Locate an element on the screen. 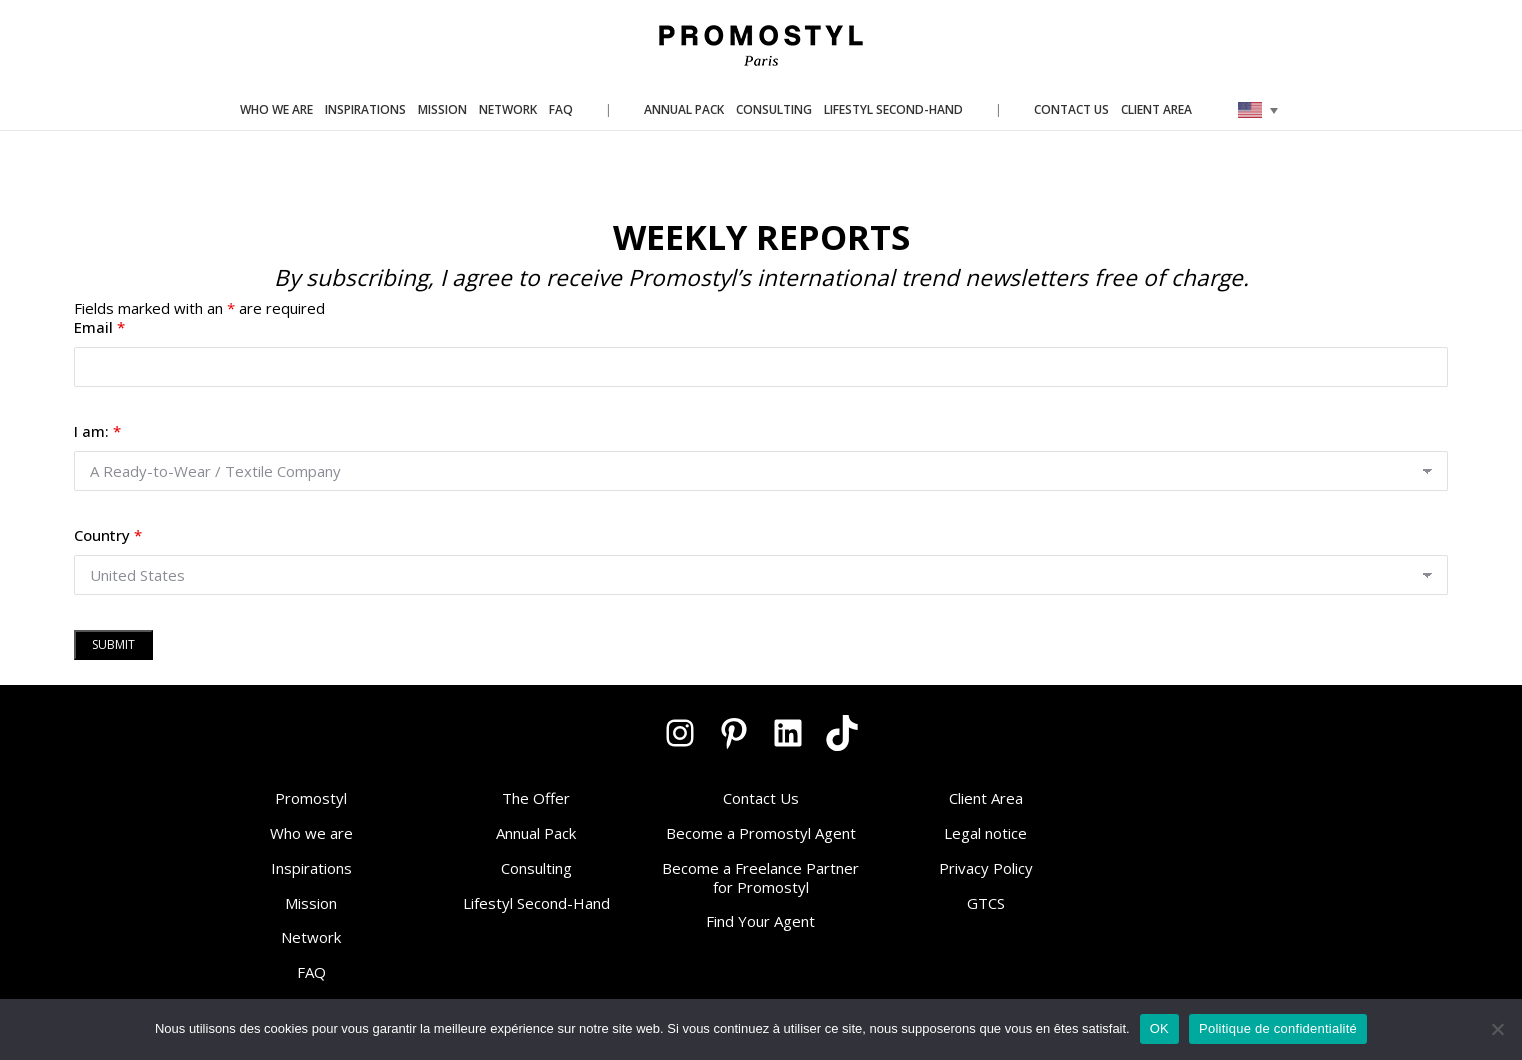 The image size is (1522, 1060). OK is located at coordinates (1159, 1028).